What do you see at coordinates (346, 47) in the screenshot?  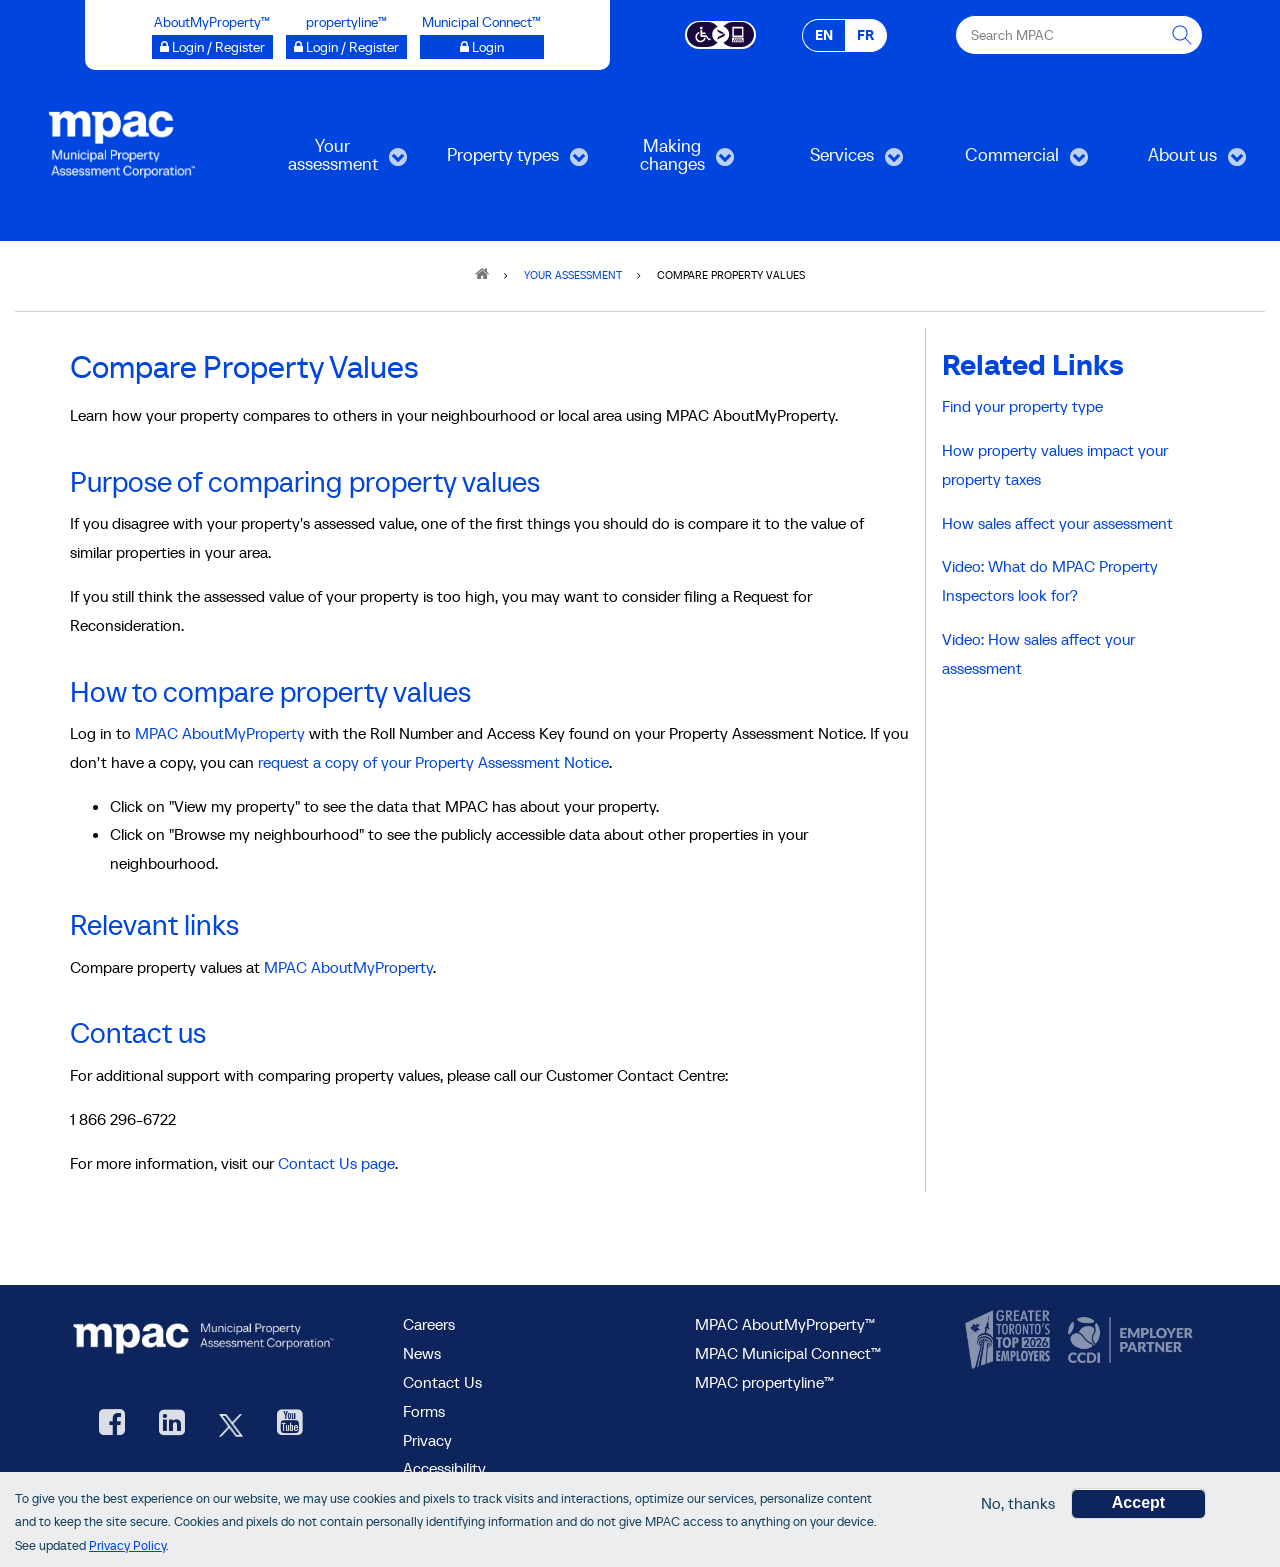 I see `[Login / Register to propertyline™ opens a new window]` at bounding box center [346, 47].